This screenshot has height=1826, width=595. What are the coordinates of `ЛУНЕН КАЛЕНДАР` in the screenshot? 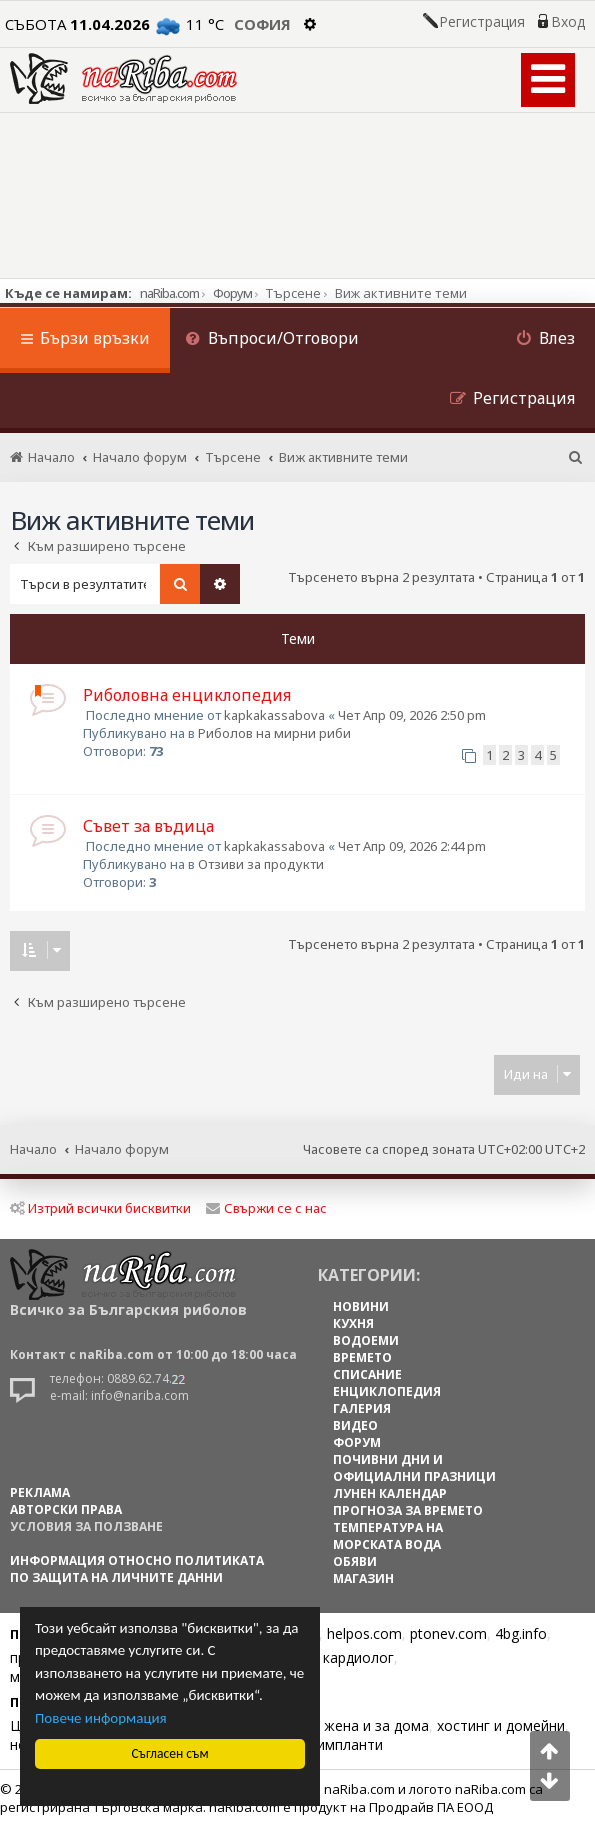 It's located at (390, 1493).